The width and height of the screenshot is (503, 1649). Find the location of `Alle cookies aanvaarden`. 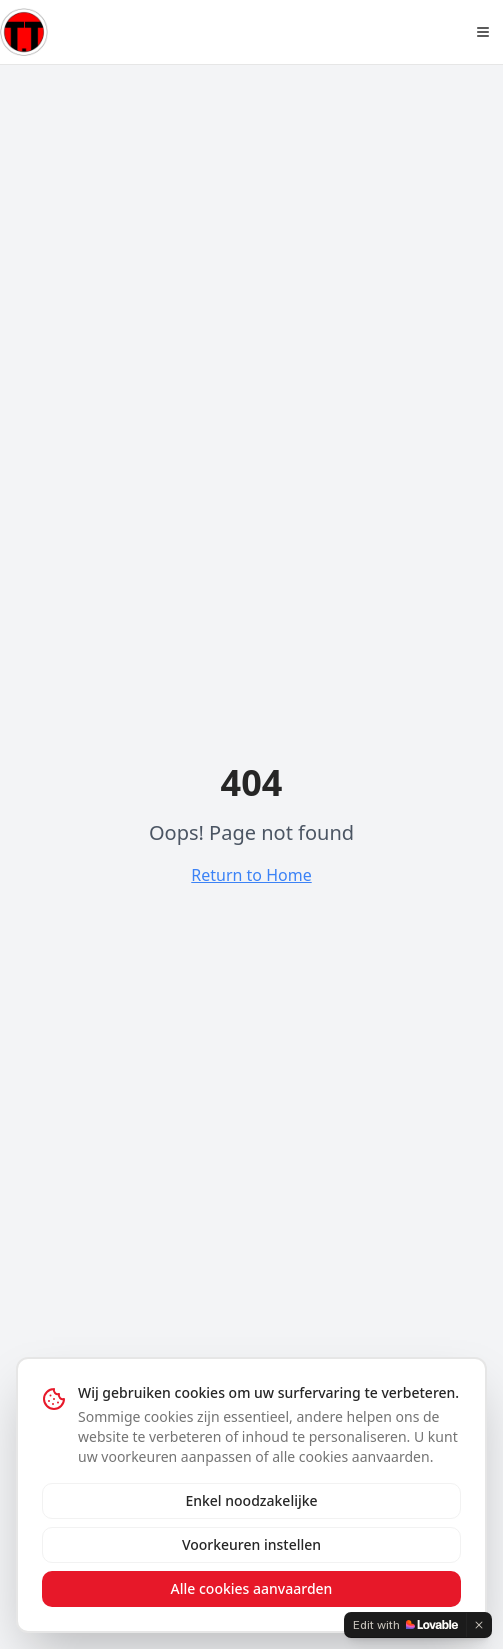

Alle cookies aanvaarden is located at coordinates (252, 1588).